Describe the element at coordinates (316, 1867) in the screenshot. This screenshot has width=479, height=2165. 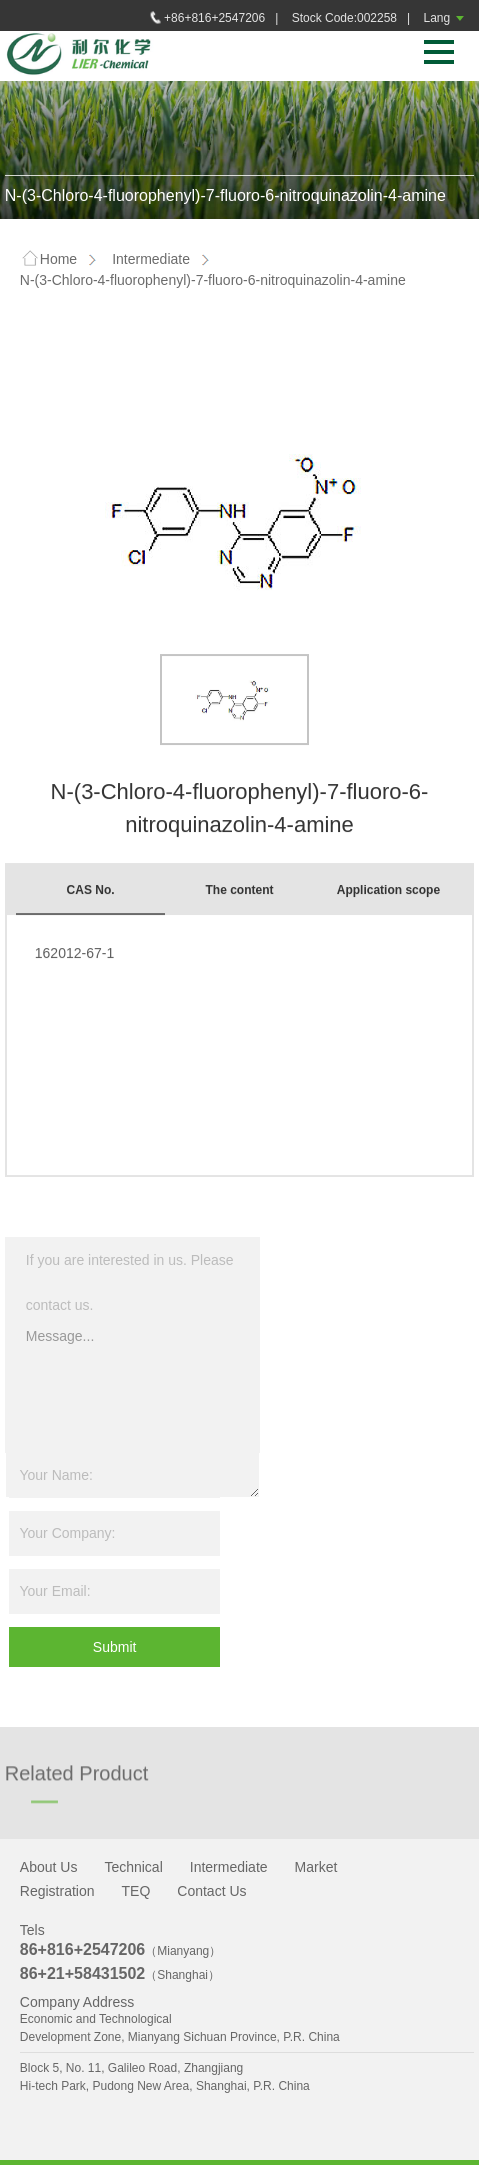
I see `Market` at that location.